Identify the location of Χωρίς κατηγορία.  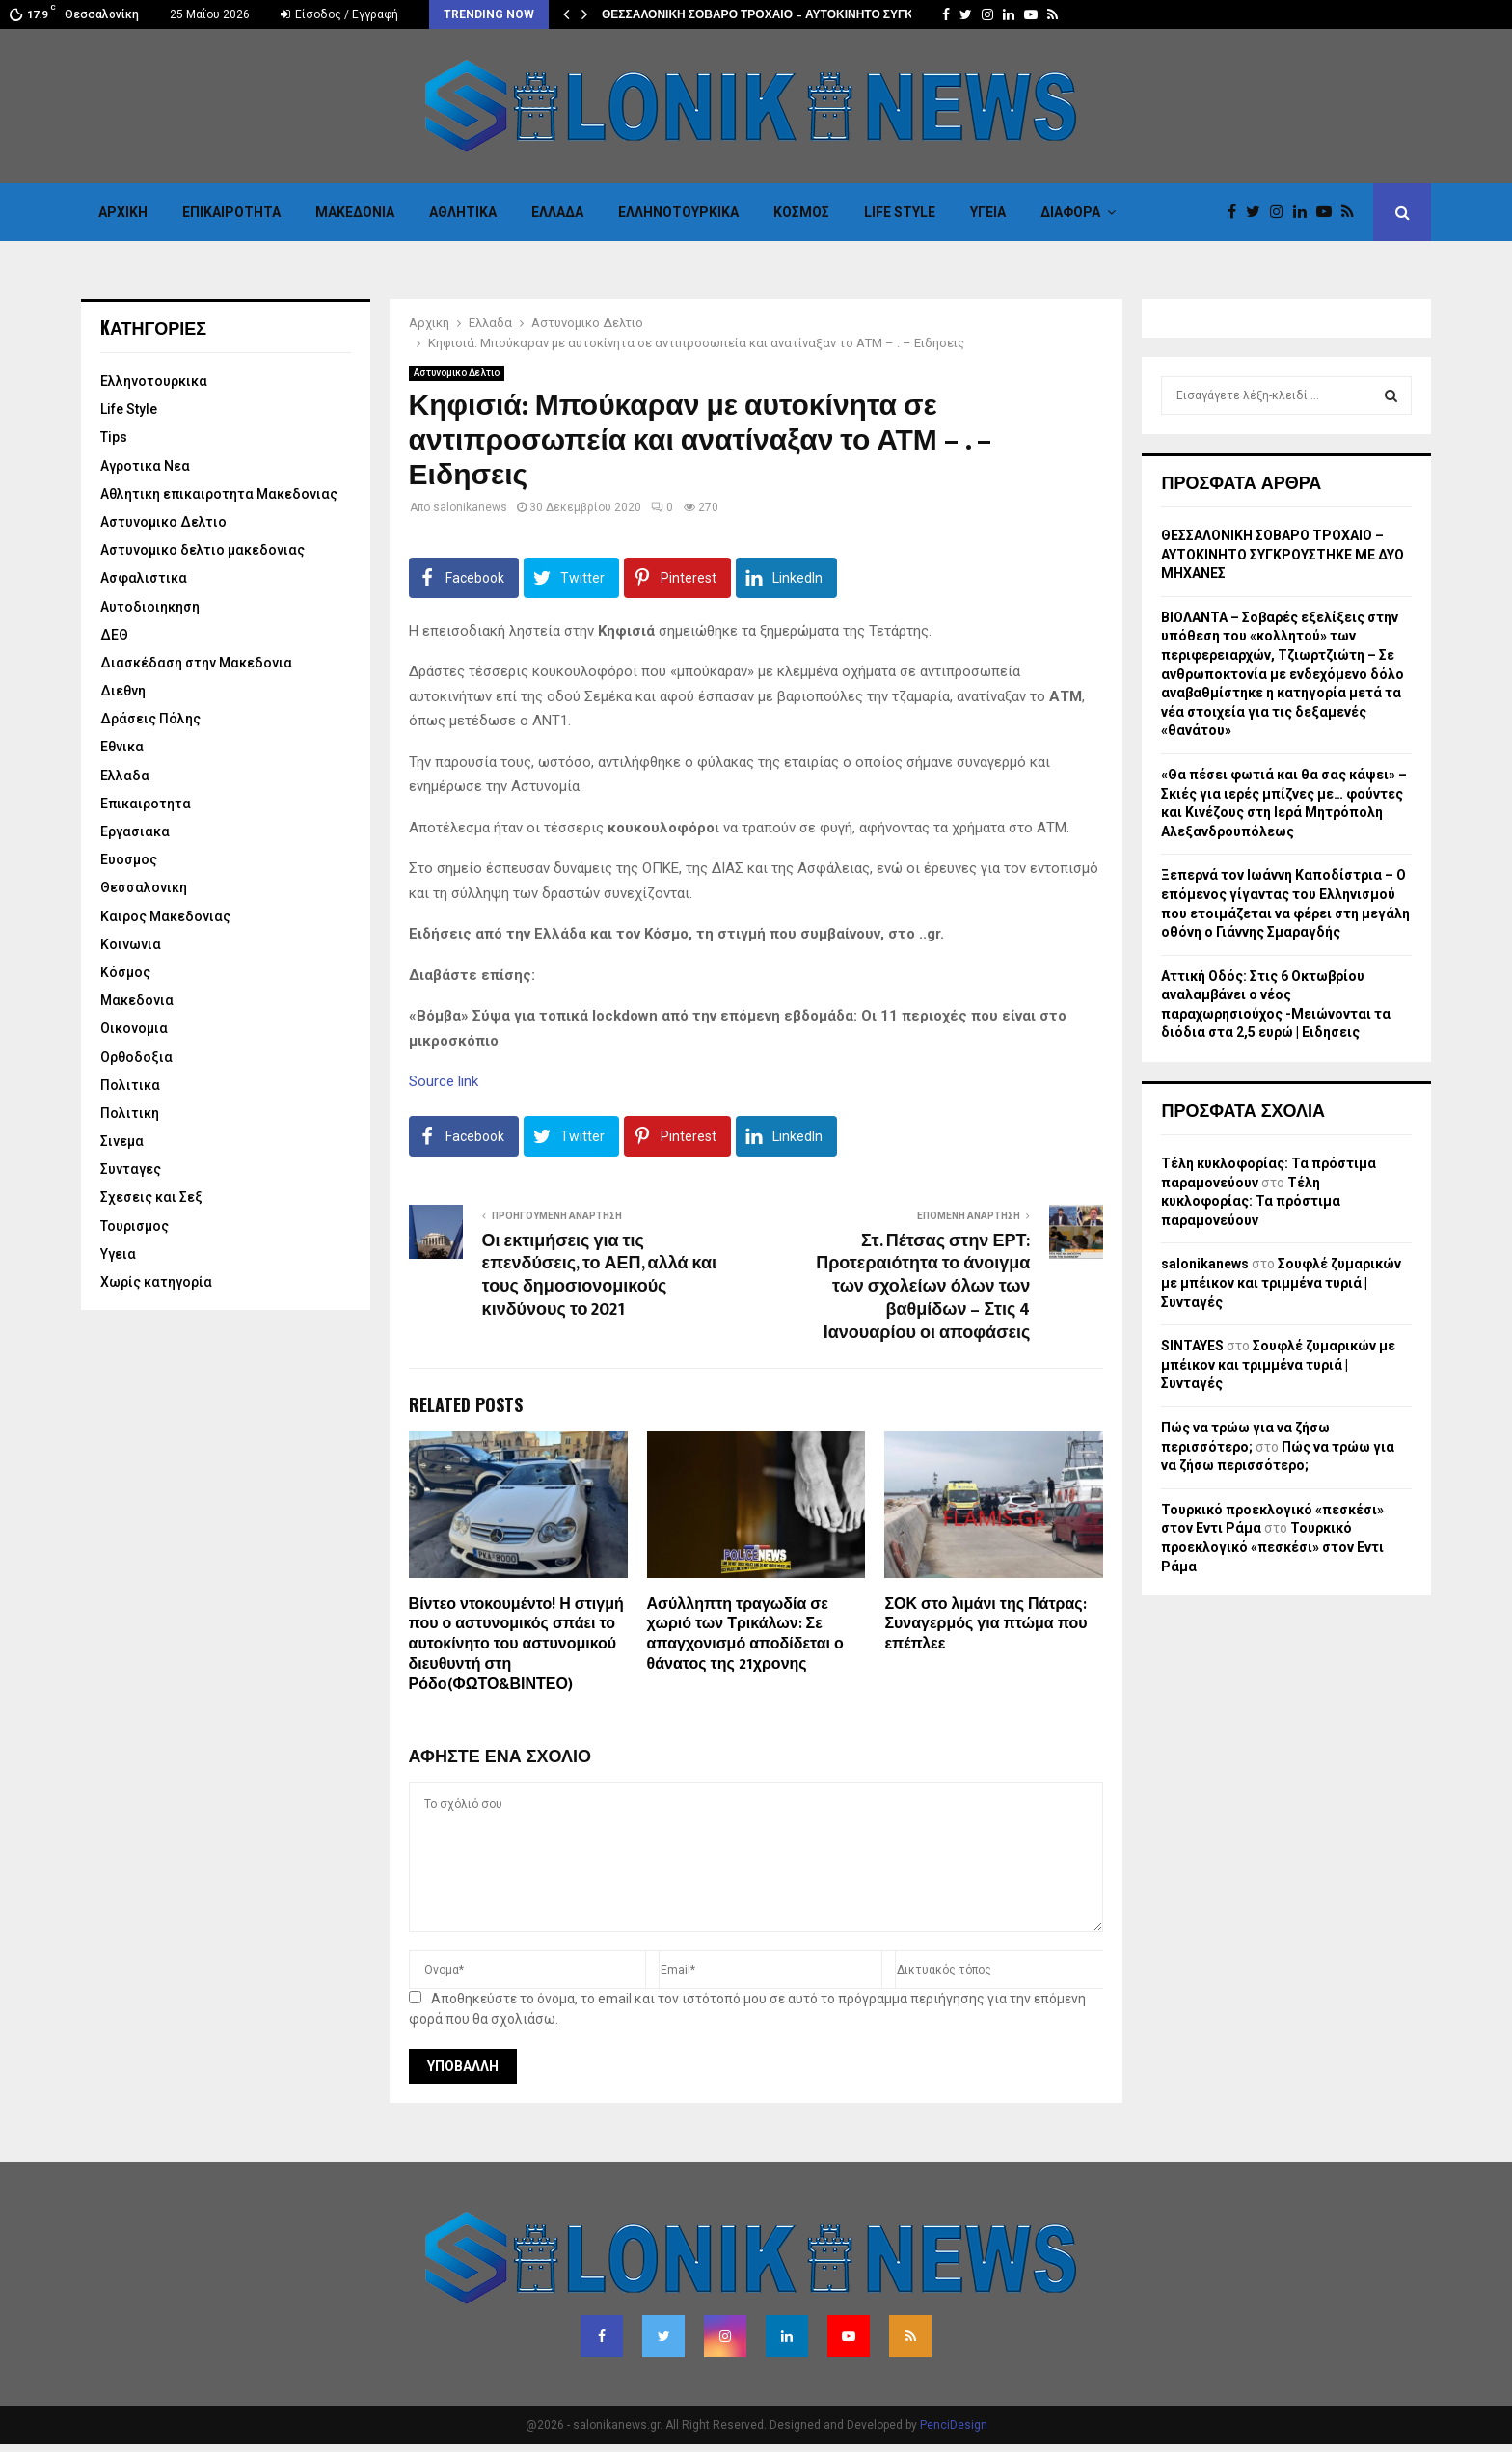
(156, 1282).